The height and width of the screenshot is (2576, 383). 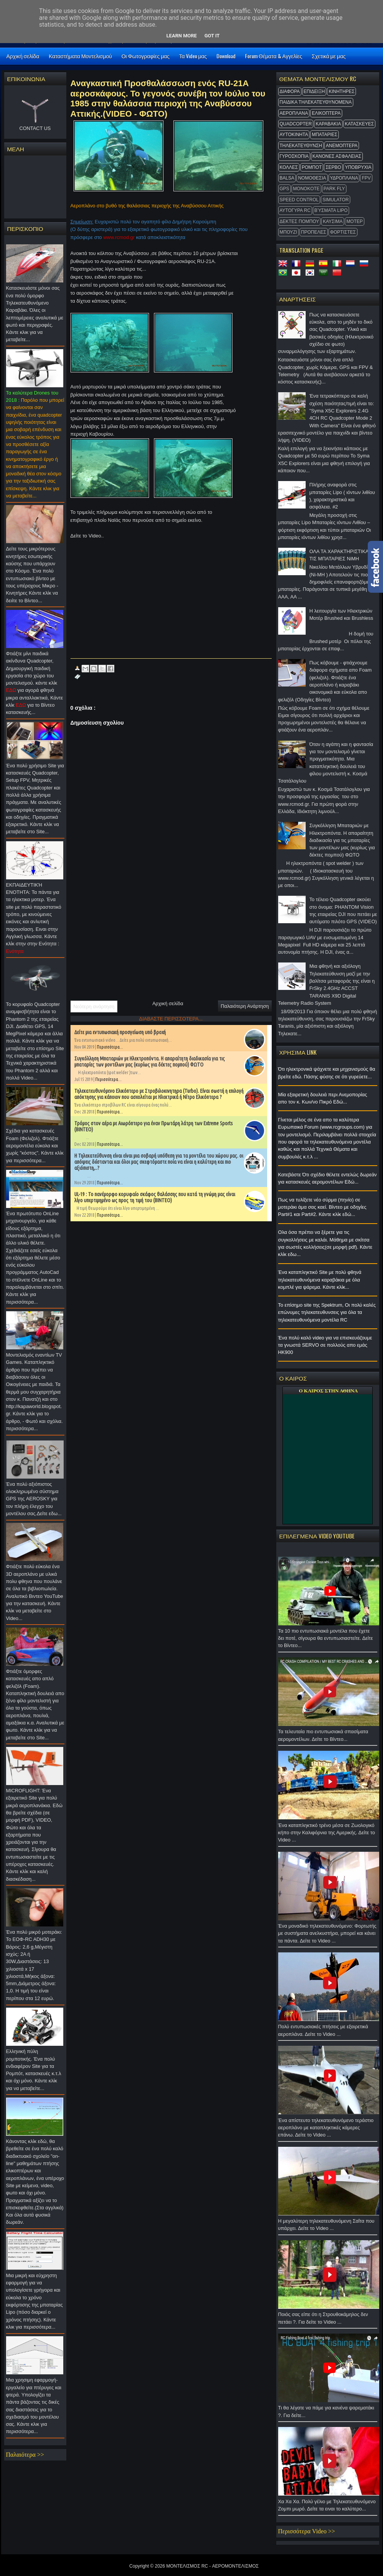 I want to click on ΔΙΑΦΟΡΑ, so click(x=290, y=91).